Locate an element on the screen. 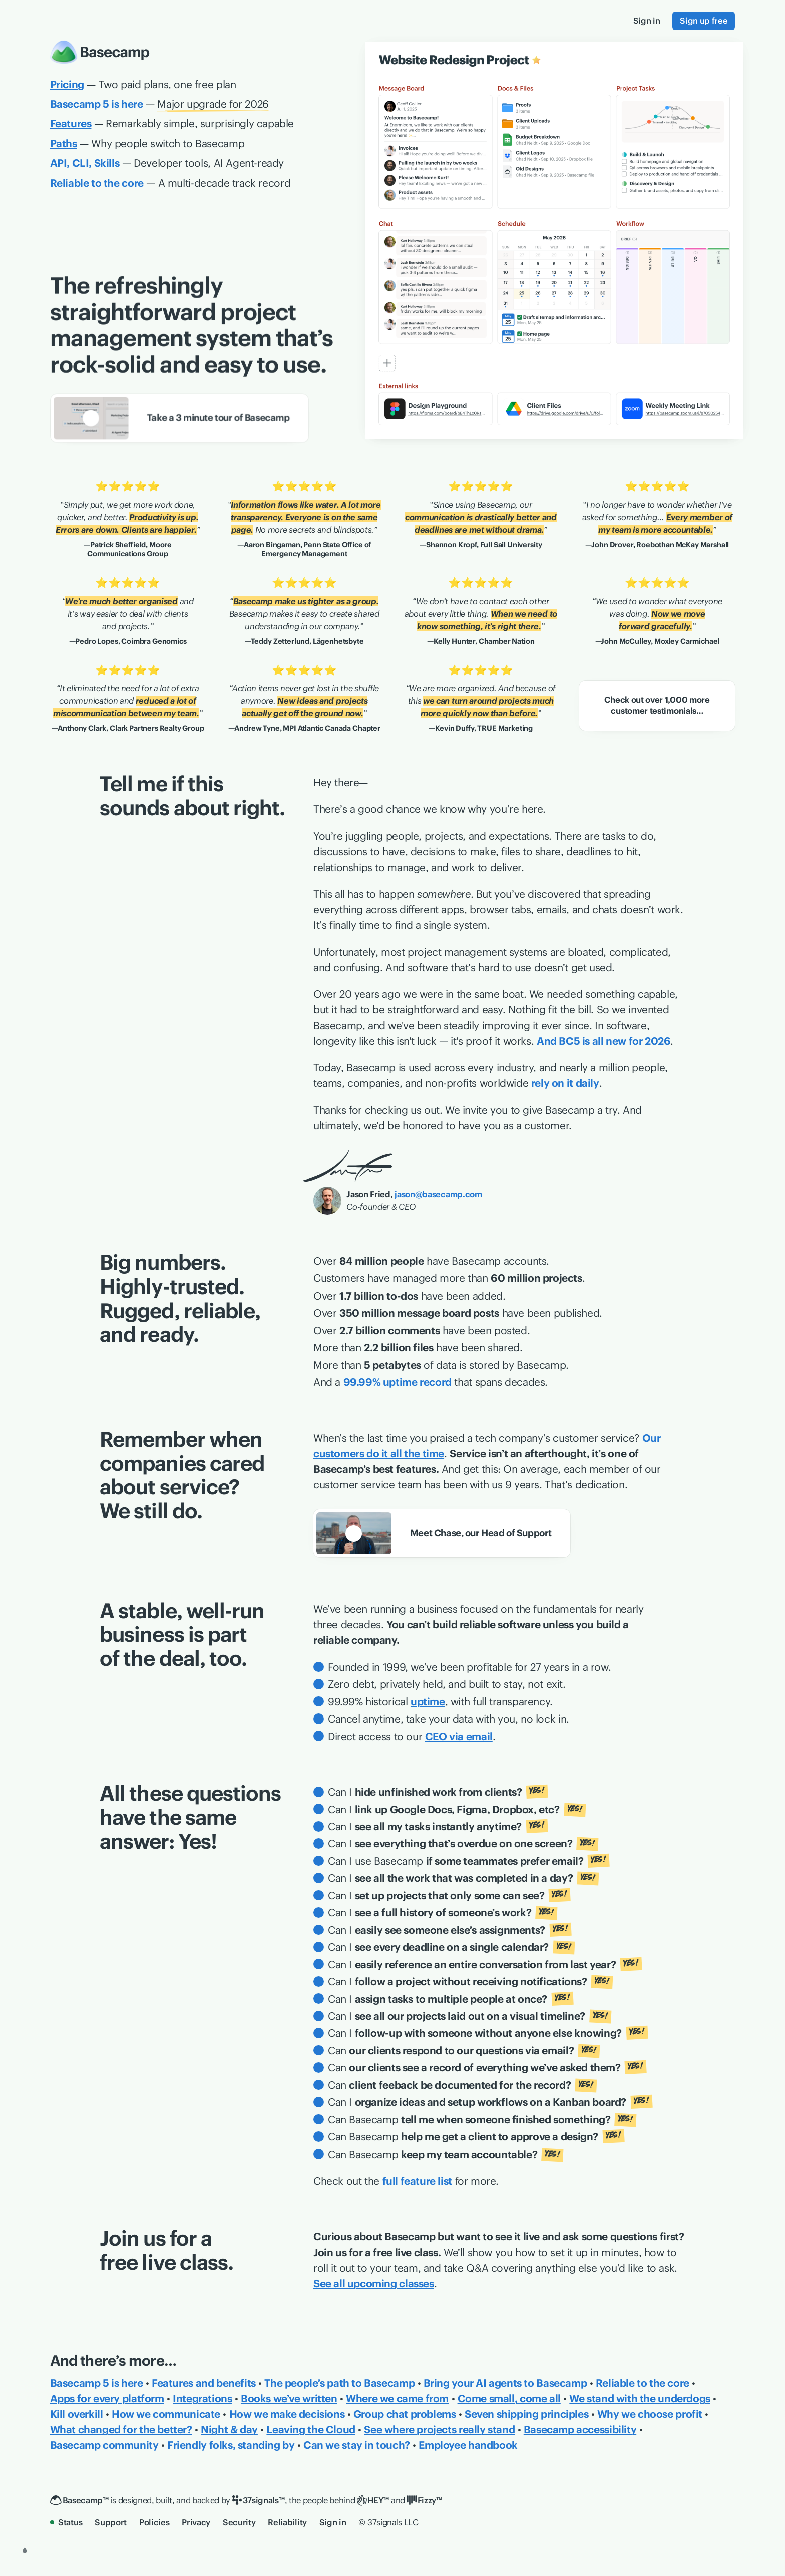 Image resolution: width=785 pixels, height=2576 pixels. Basecamp accessibility is located at coordinates (580, 2429).